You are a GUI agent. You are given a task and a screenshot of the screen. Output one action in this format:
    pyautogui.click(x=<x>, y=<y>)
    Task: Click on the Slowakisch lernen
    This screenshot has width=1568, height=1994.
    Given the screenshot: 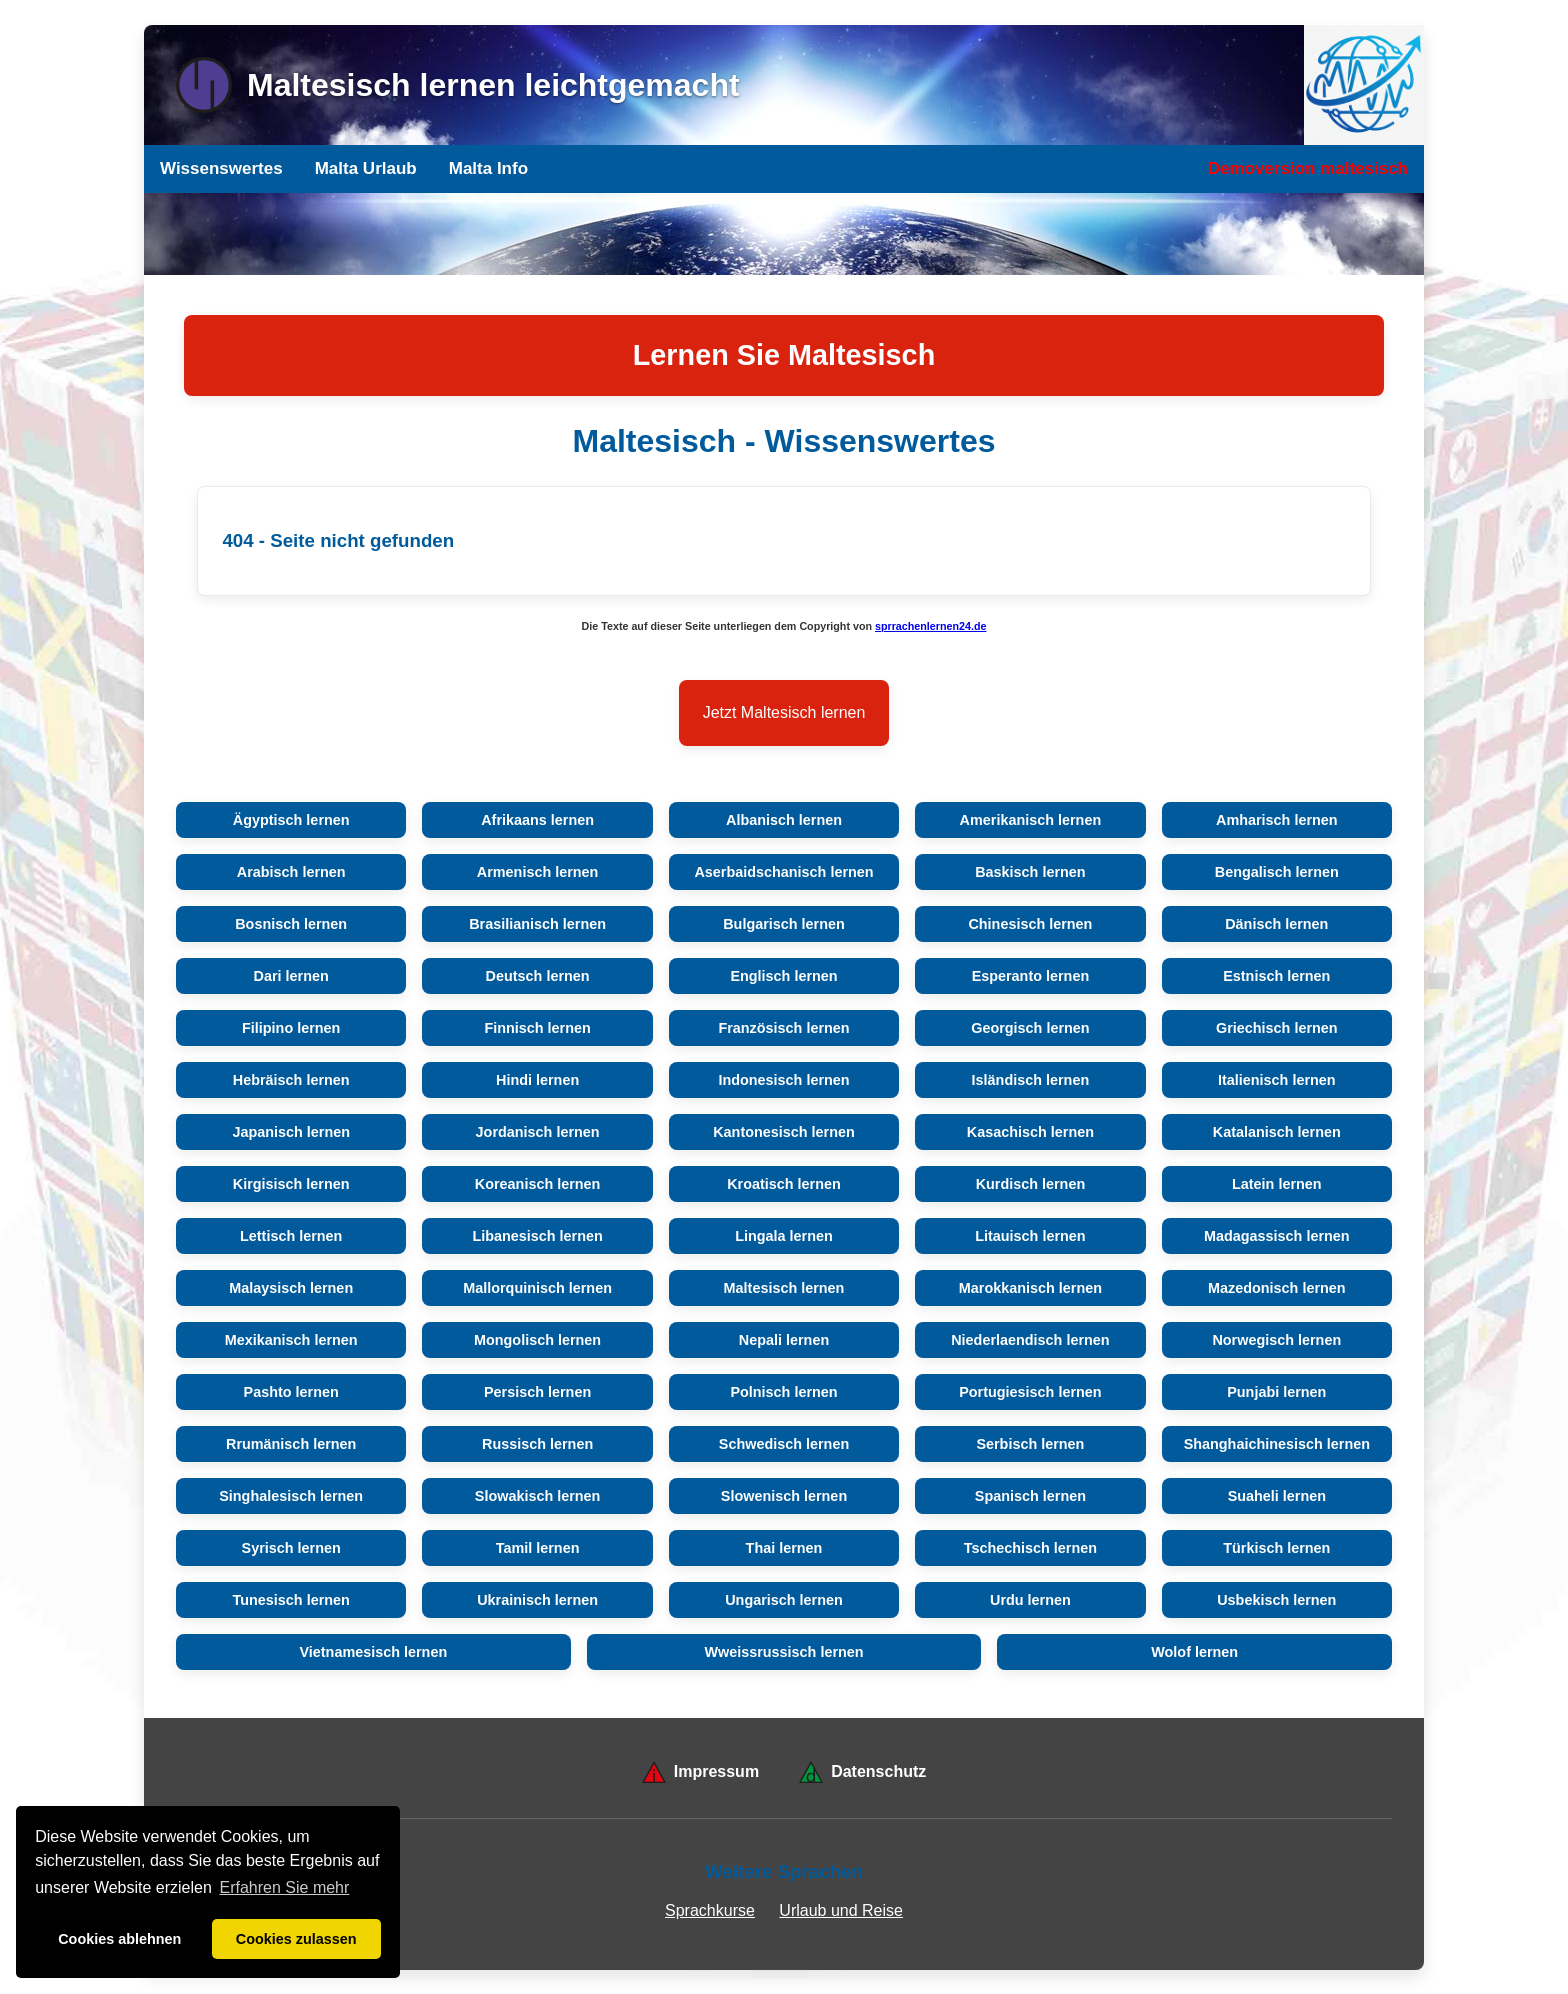 What is the action you would take?
    pyautogui.click(x=538, y=1496)
    